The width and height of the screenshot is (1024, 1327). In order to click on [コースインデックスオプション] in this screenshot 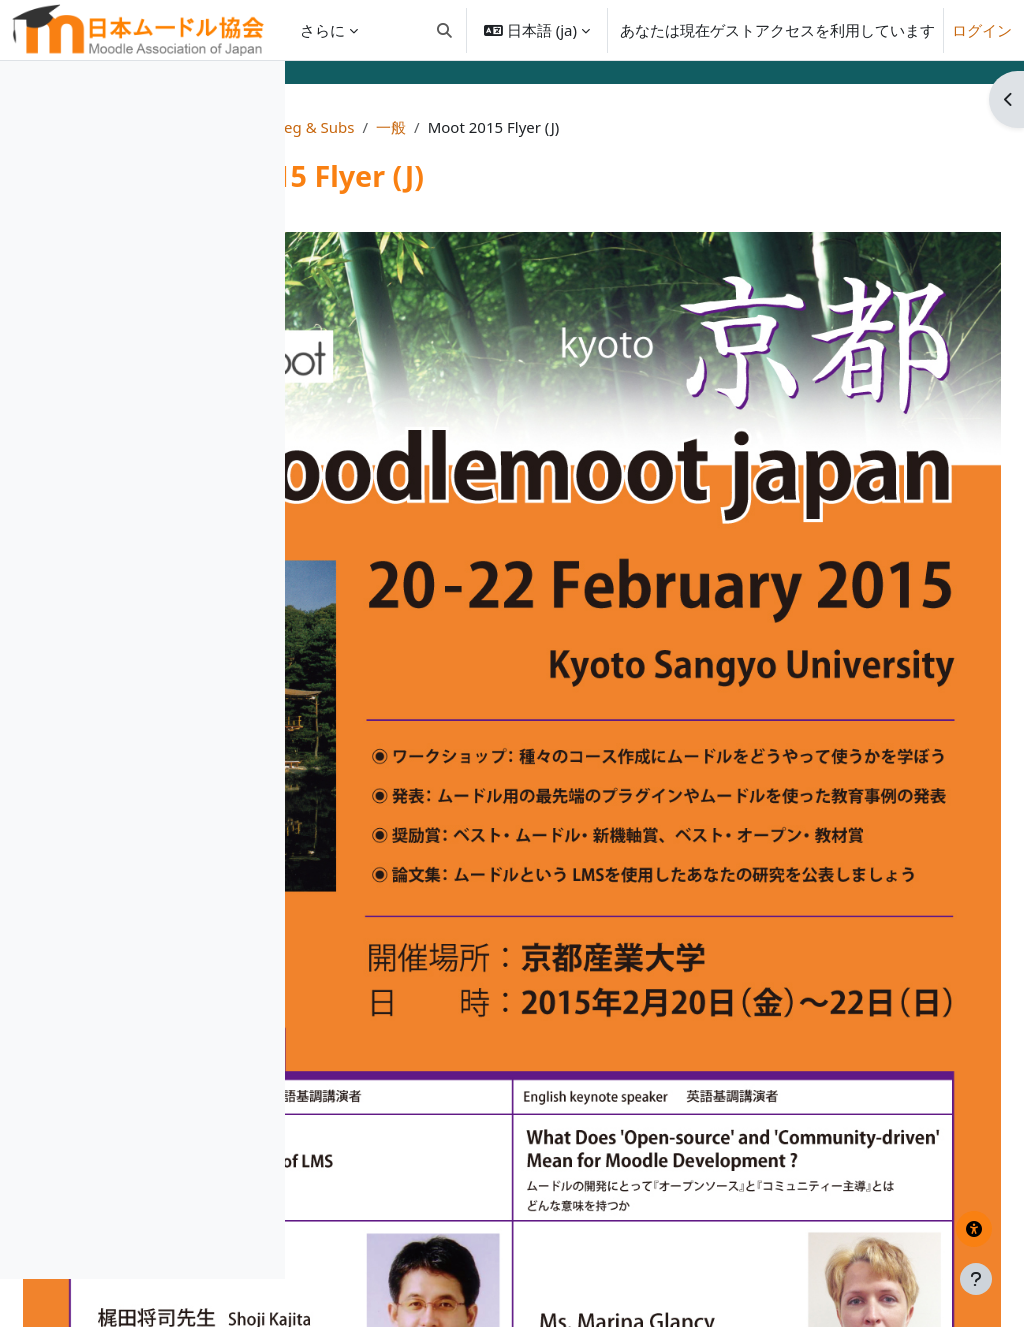, I will do `click(261, 90)`.